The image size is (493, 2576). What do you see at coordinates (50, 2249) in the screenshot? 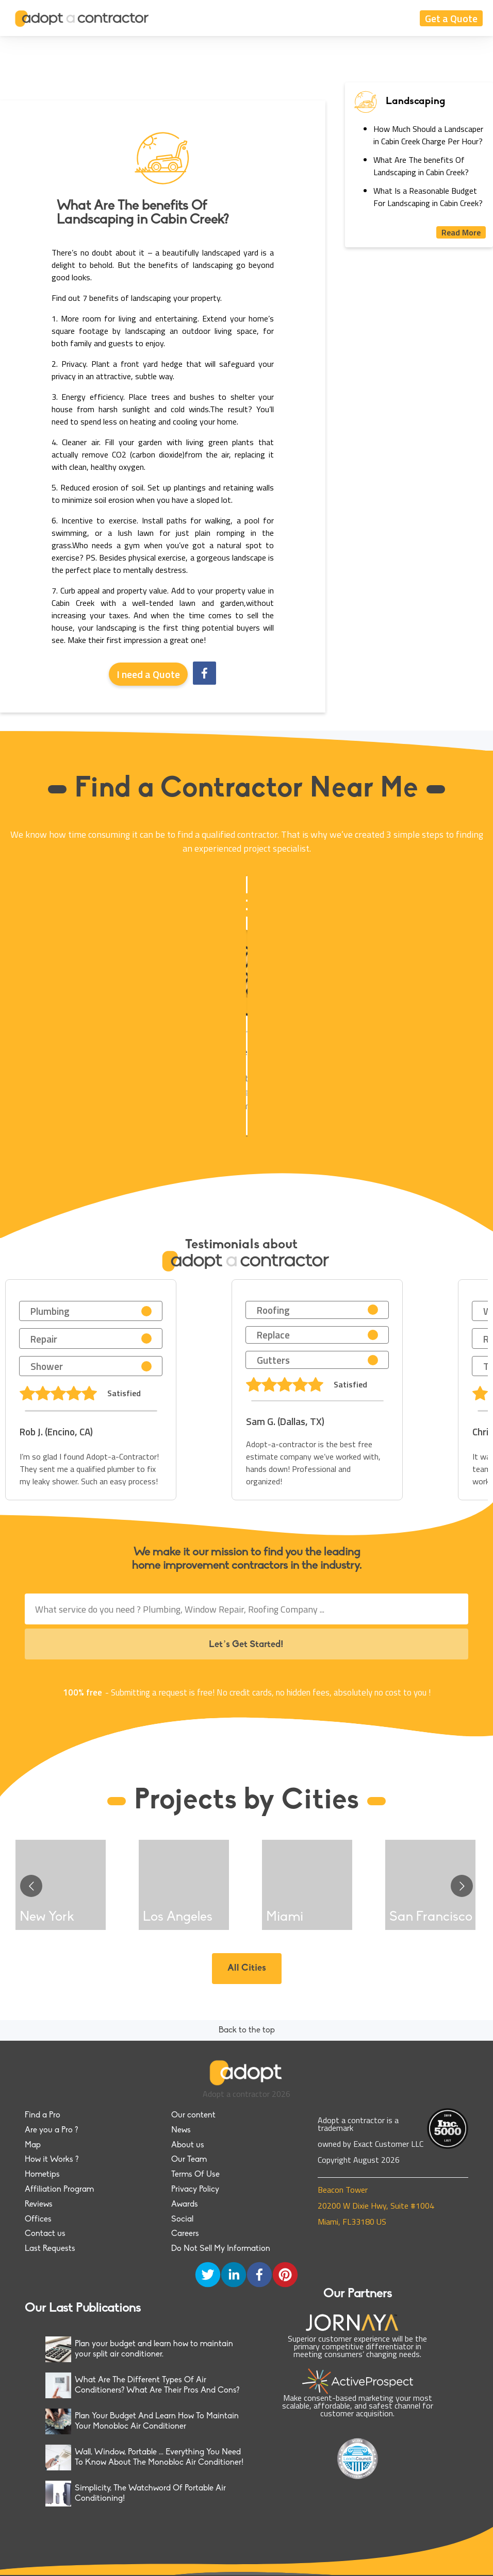
I see `Last Requests` at bounding box center [50, 2249].